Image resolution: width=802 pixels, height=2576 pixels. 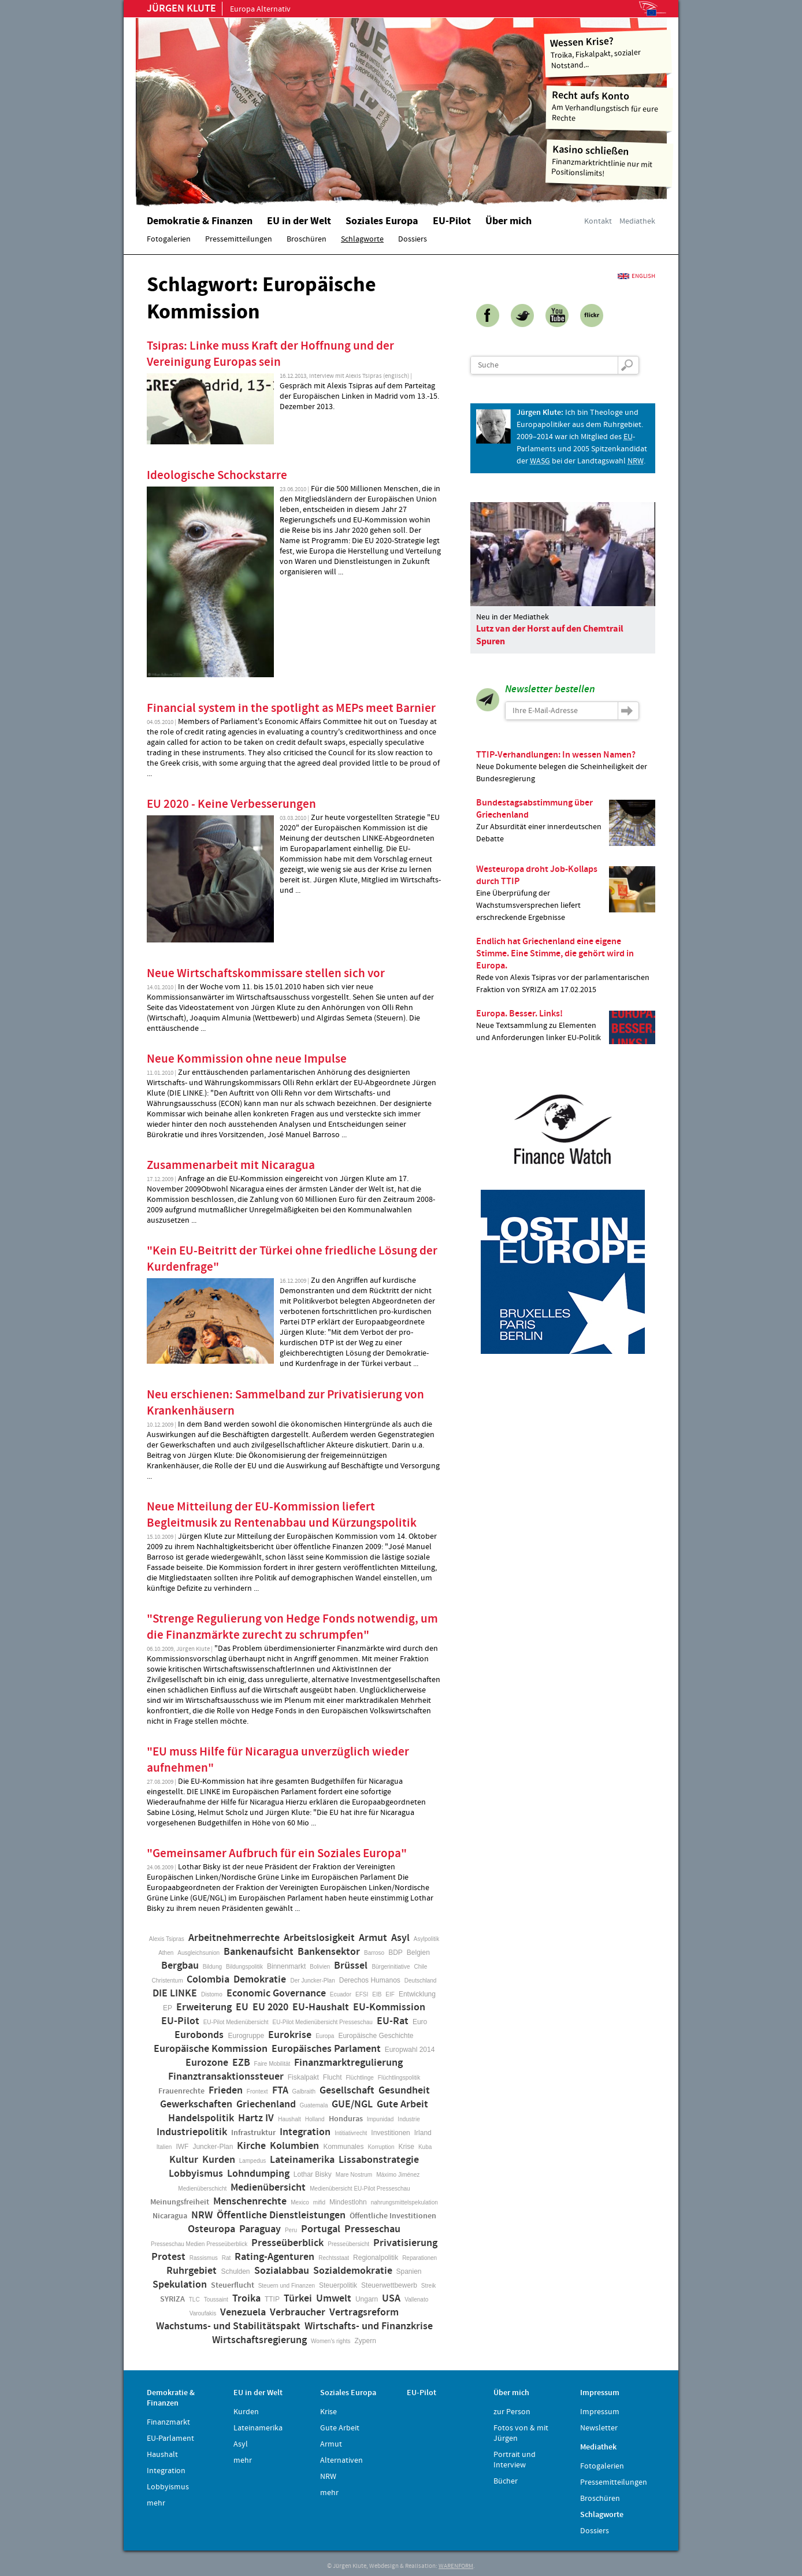 I want to click on EU, so click(x=242, y=2007).